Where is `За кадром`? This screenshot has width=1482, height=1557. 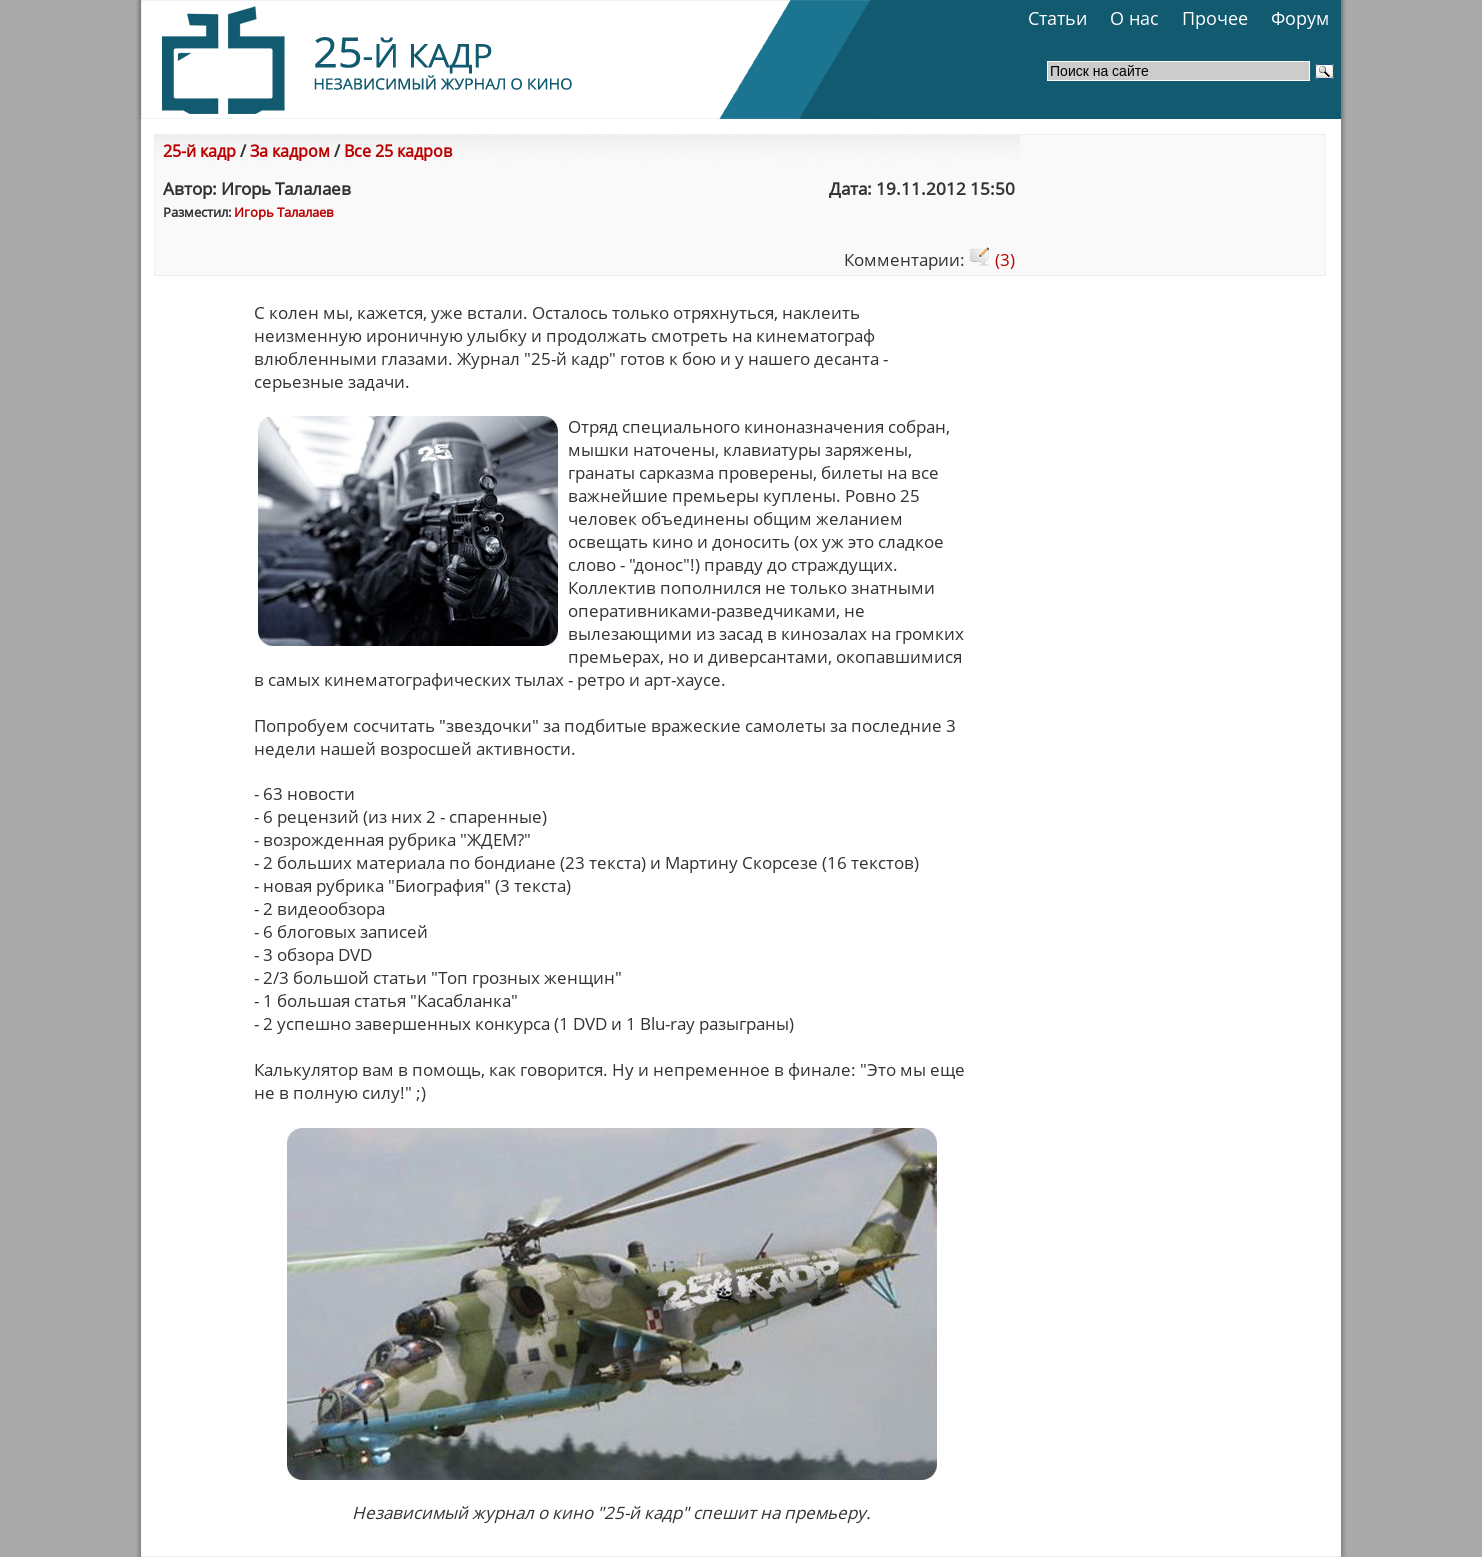 За кадром is located at coordinates (290, 151).